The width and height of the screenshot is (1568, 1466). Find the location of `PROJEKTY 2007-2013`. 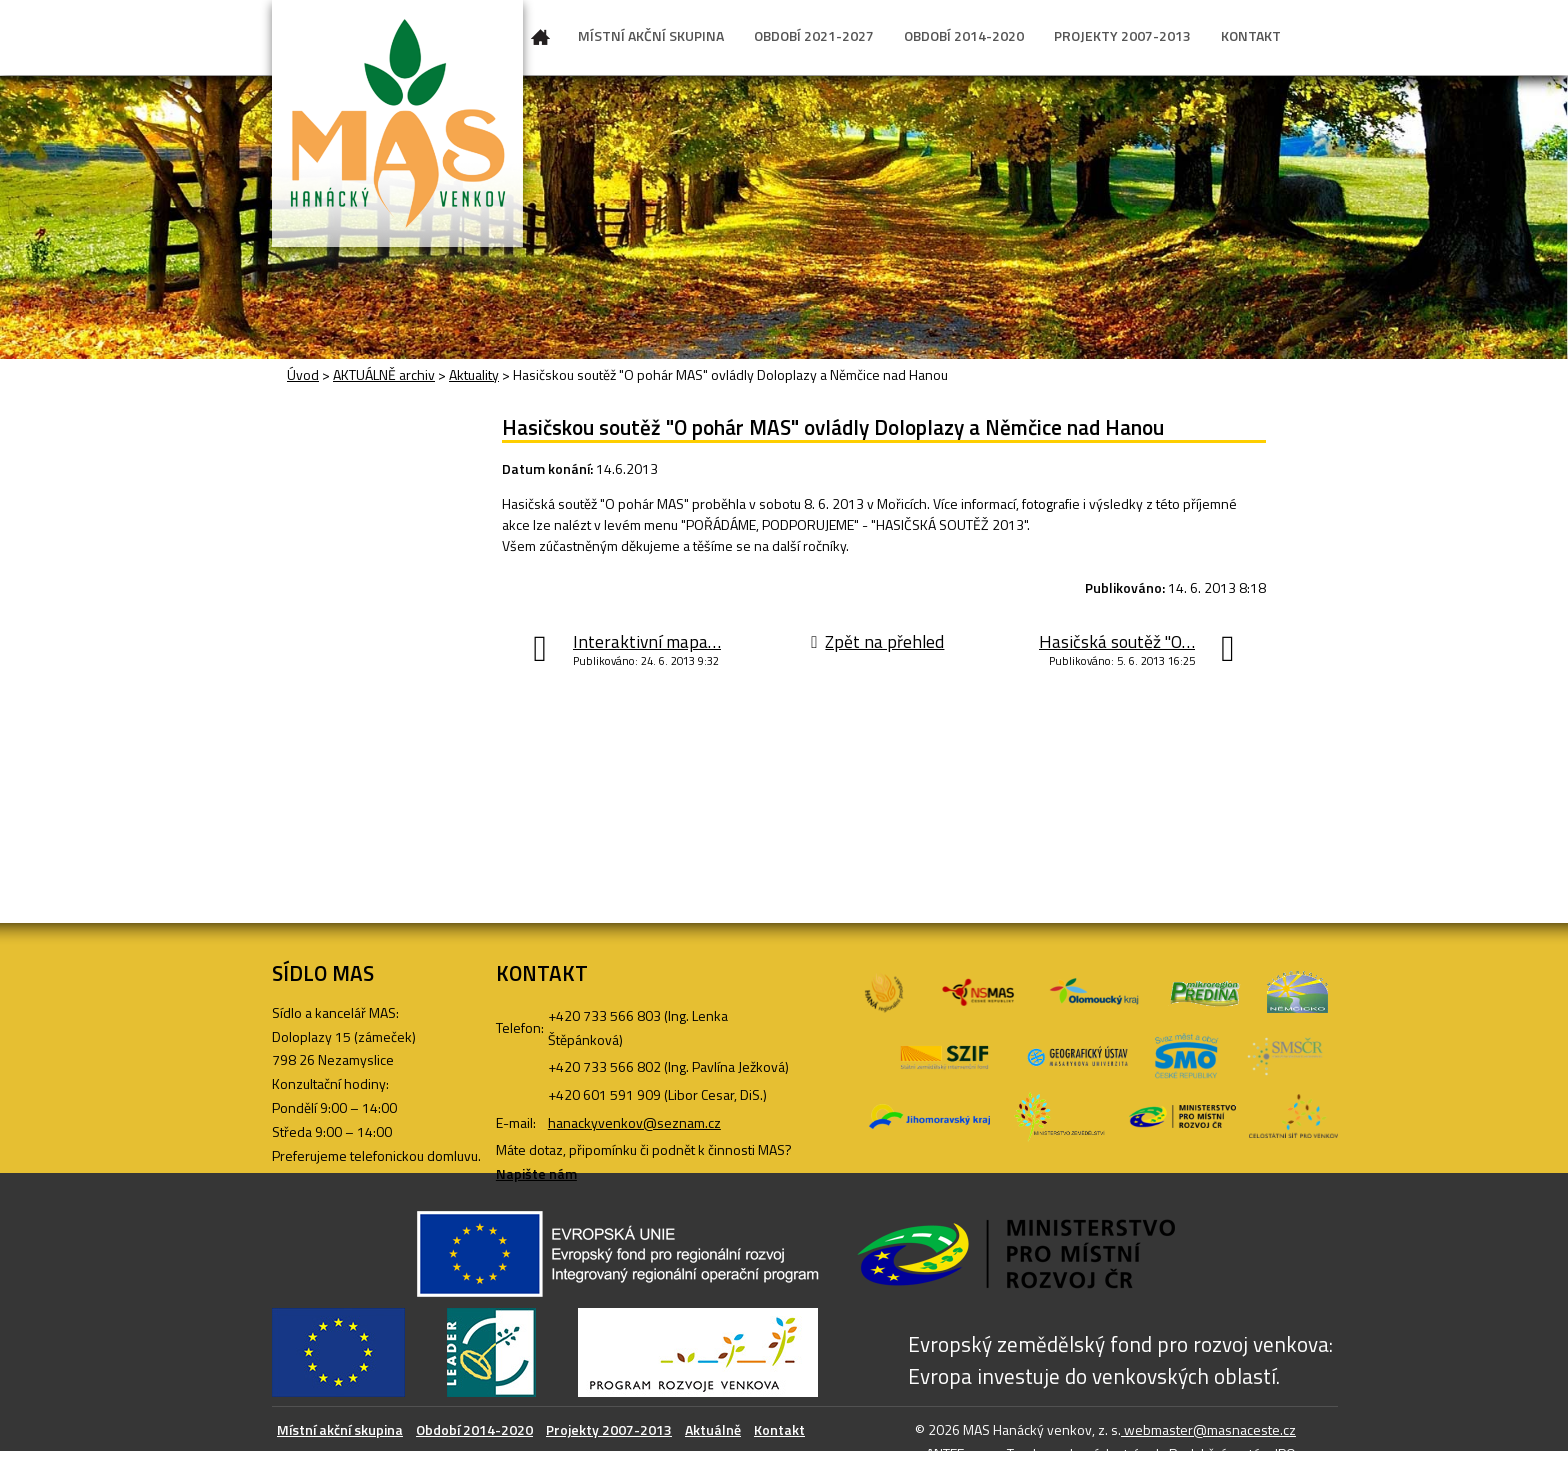

PROJEKTY 2007-2013 is located at coordinates (1122, 35).